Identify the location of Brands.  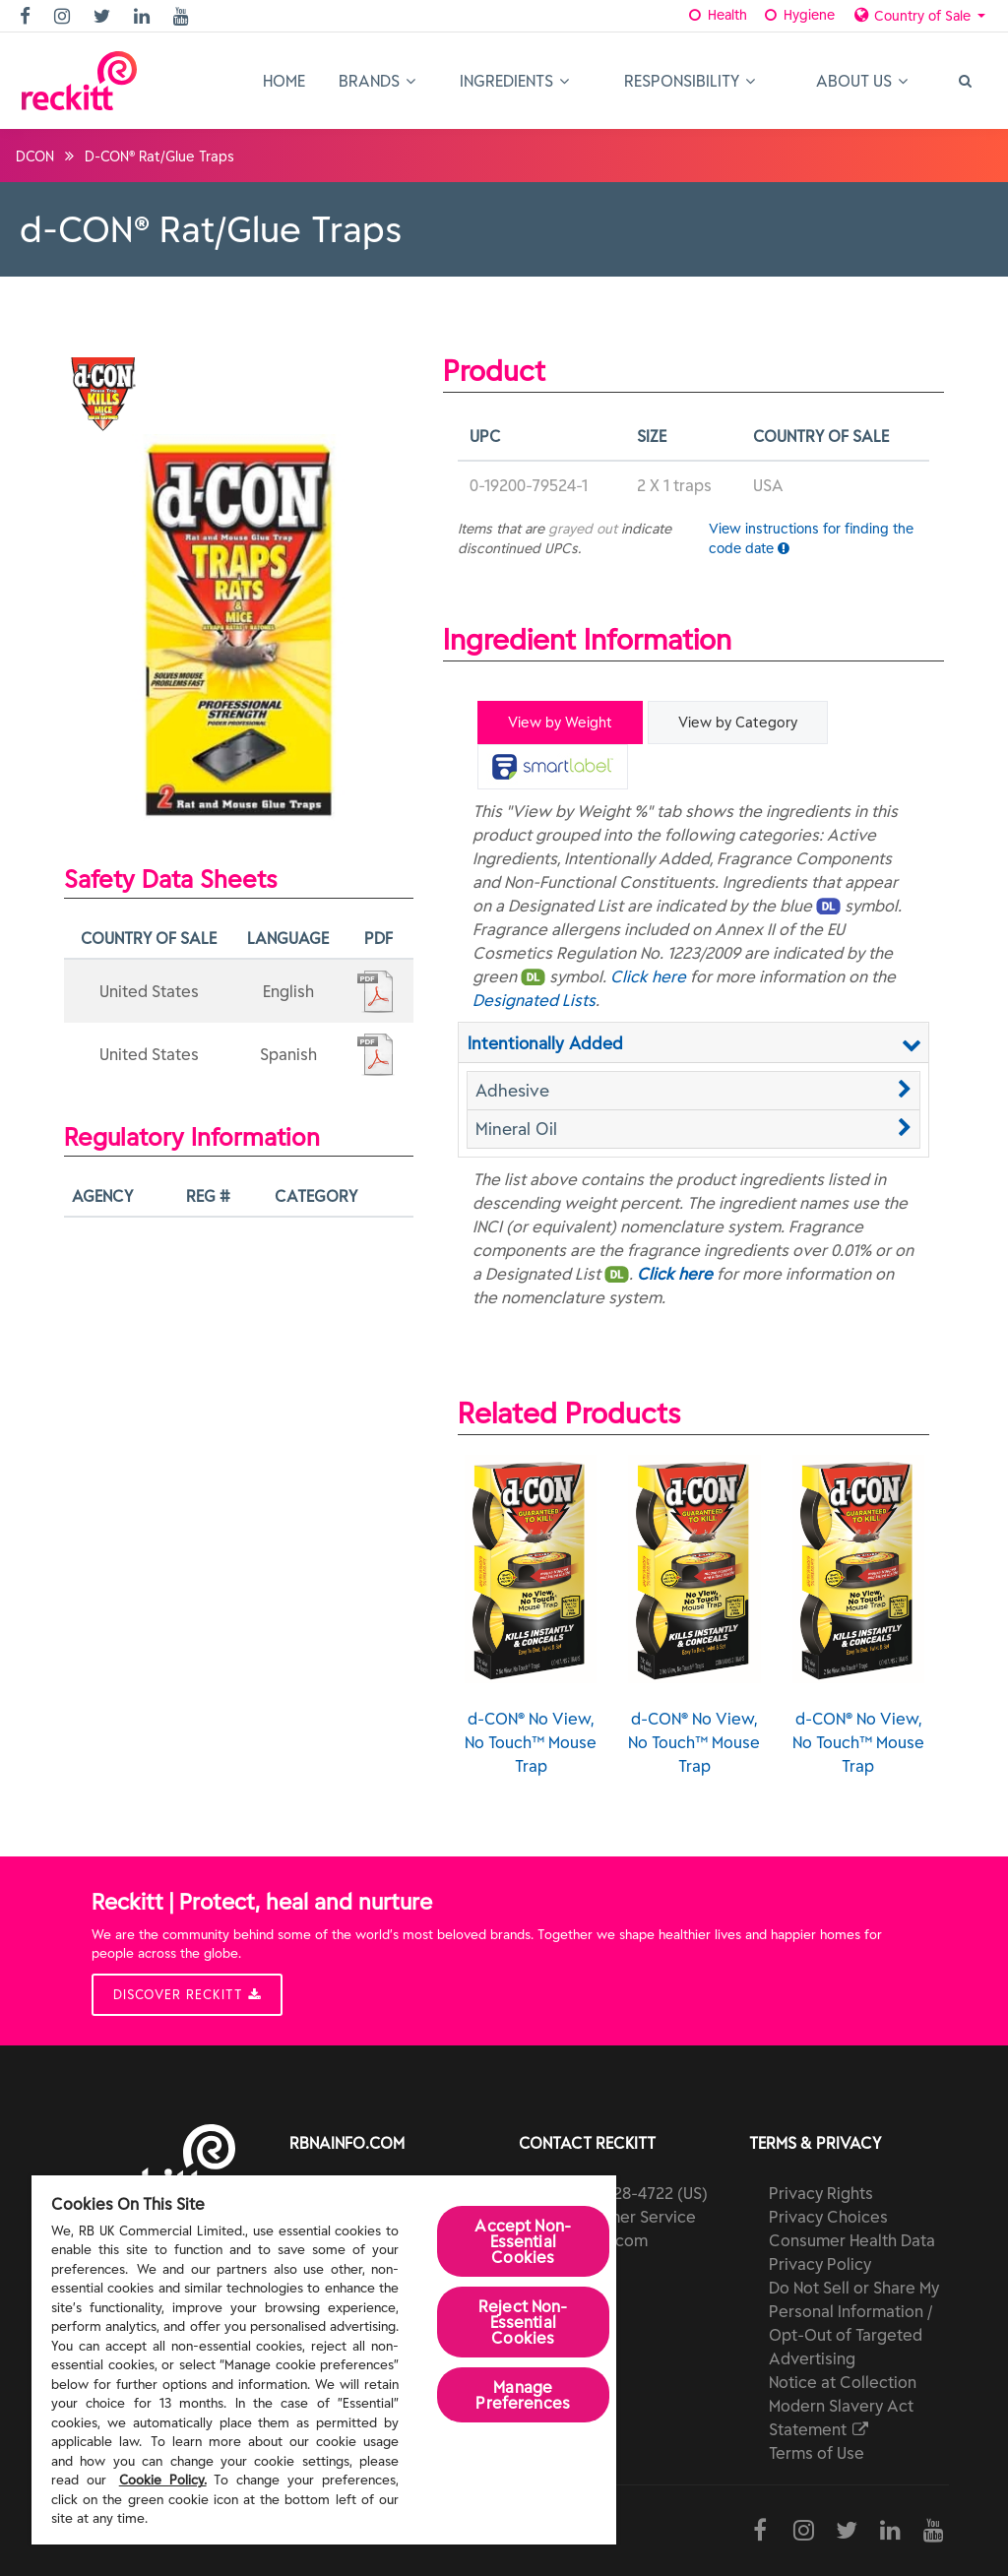
(377, 81).